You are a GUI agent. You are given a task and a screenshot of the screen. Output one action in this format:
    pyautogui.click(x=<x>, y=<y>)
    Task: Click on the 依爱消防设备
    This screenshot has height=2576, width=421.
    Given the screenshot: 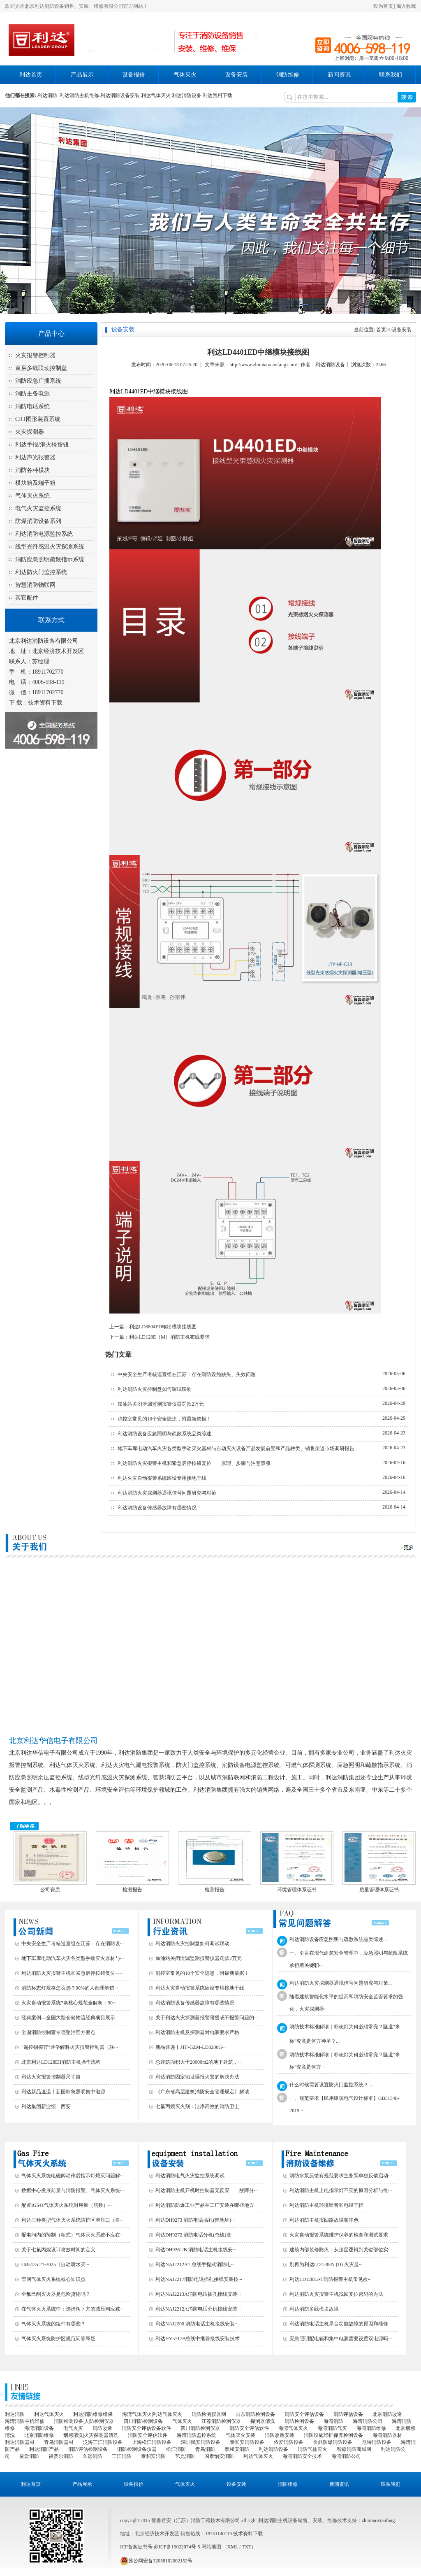 What is the action you would take?
    pyautogui.click(x=288, y=2442)
    